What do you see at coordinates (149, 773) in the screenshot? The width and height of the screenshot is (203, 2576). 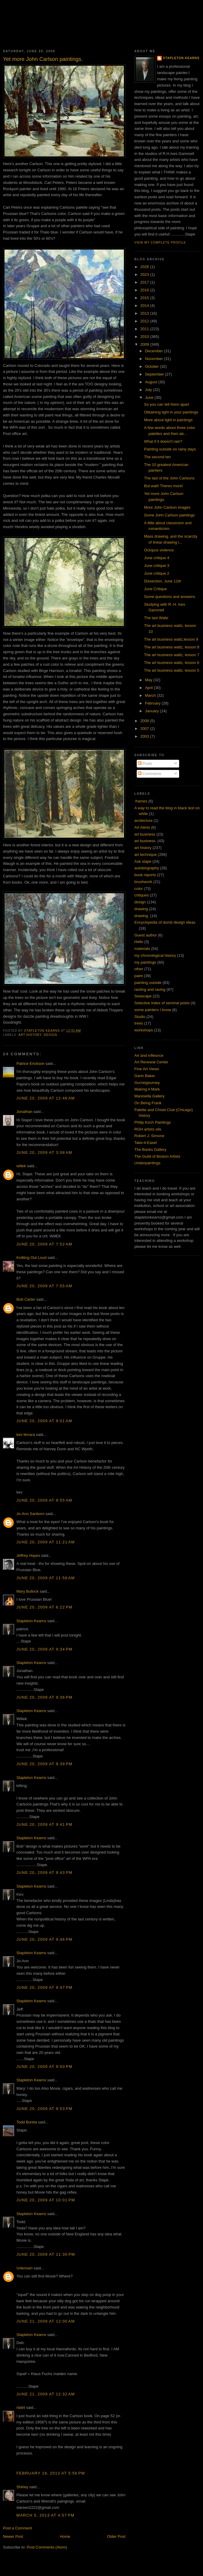 I see `Comments` at bounding box center [149, 773].